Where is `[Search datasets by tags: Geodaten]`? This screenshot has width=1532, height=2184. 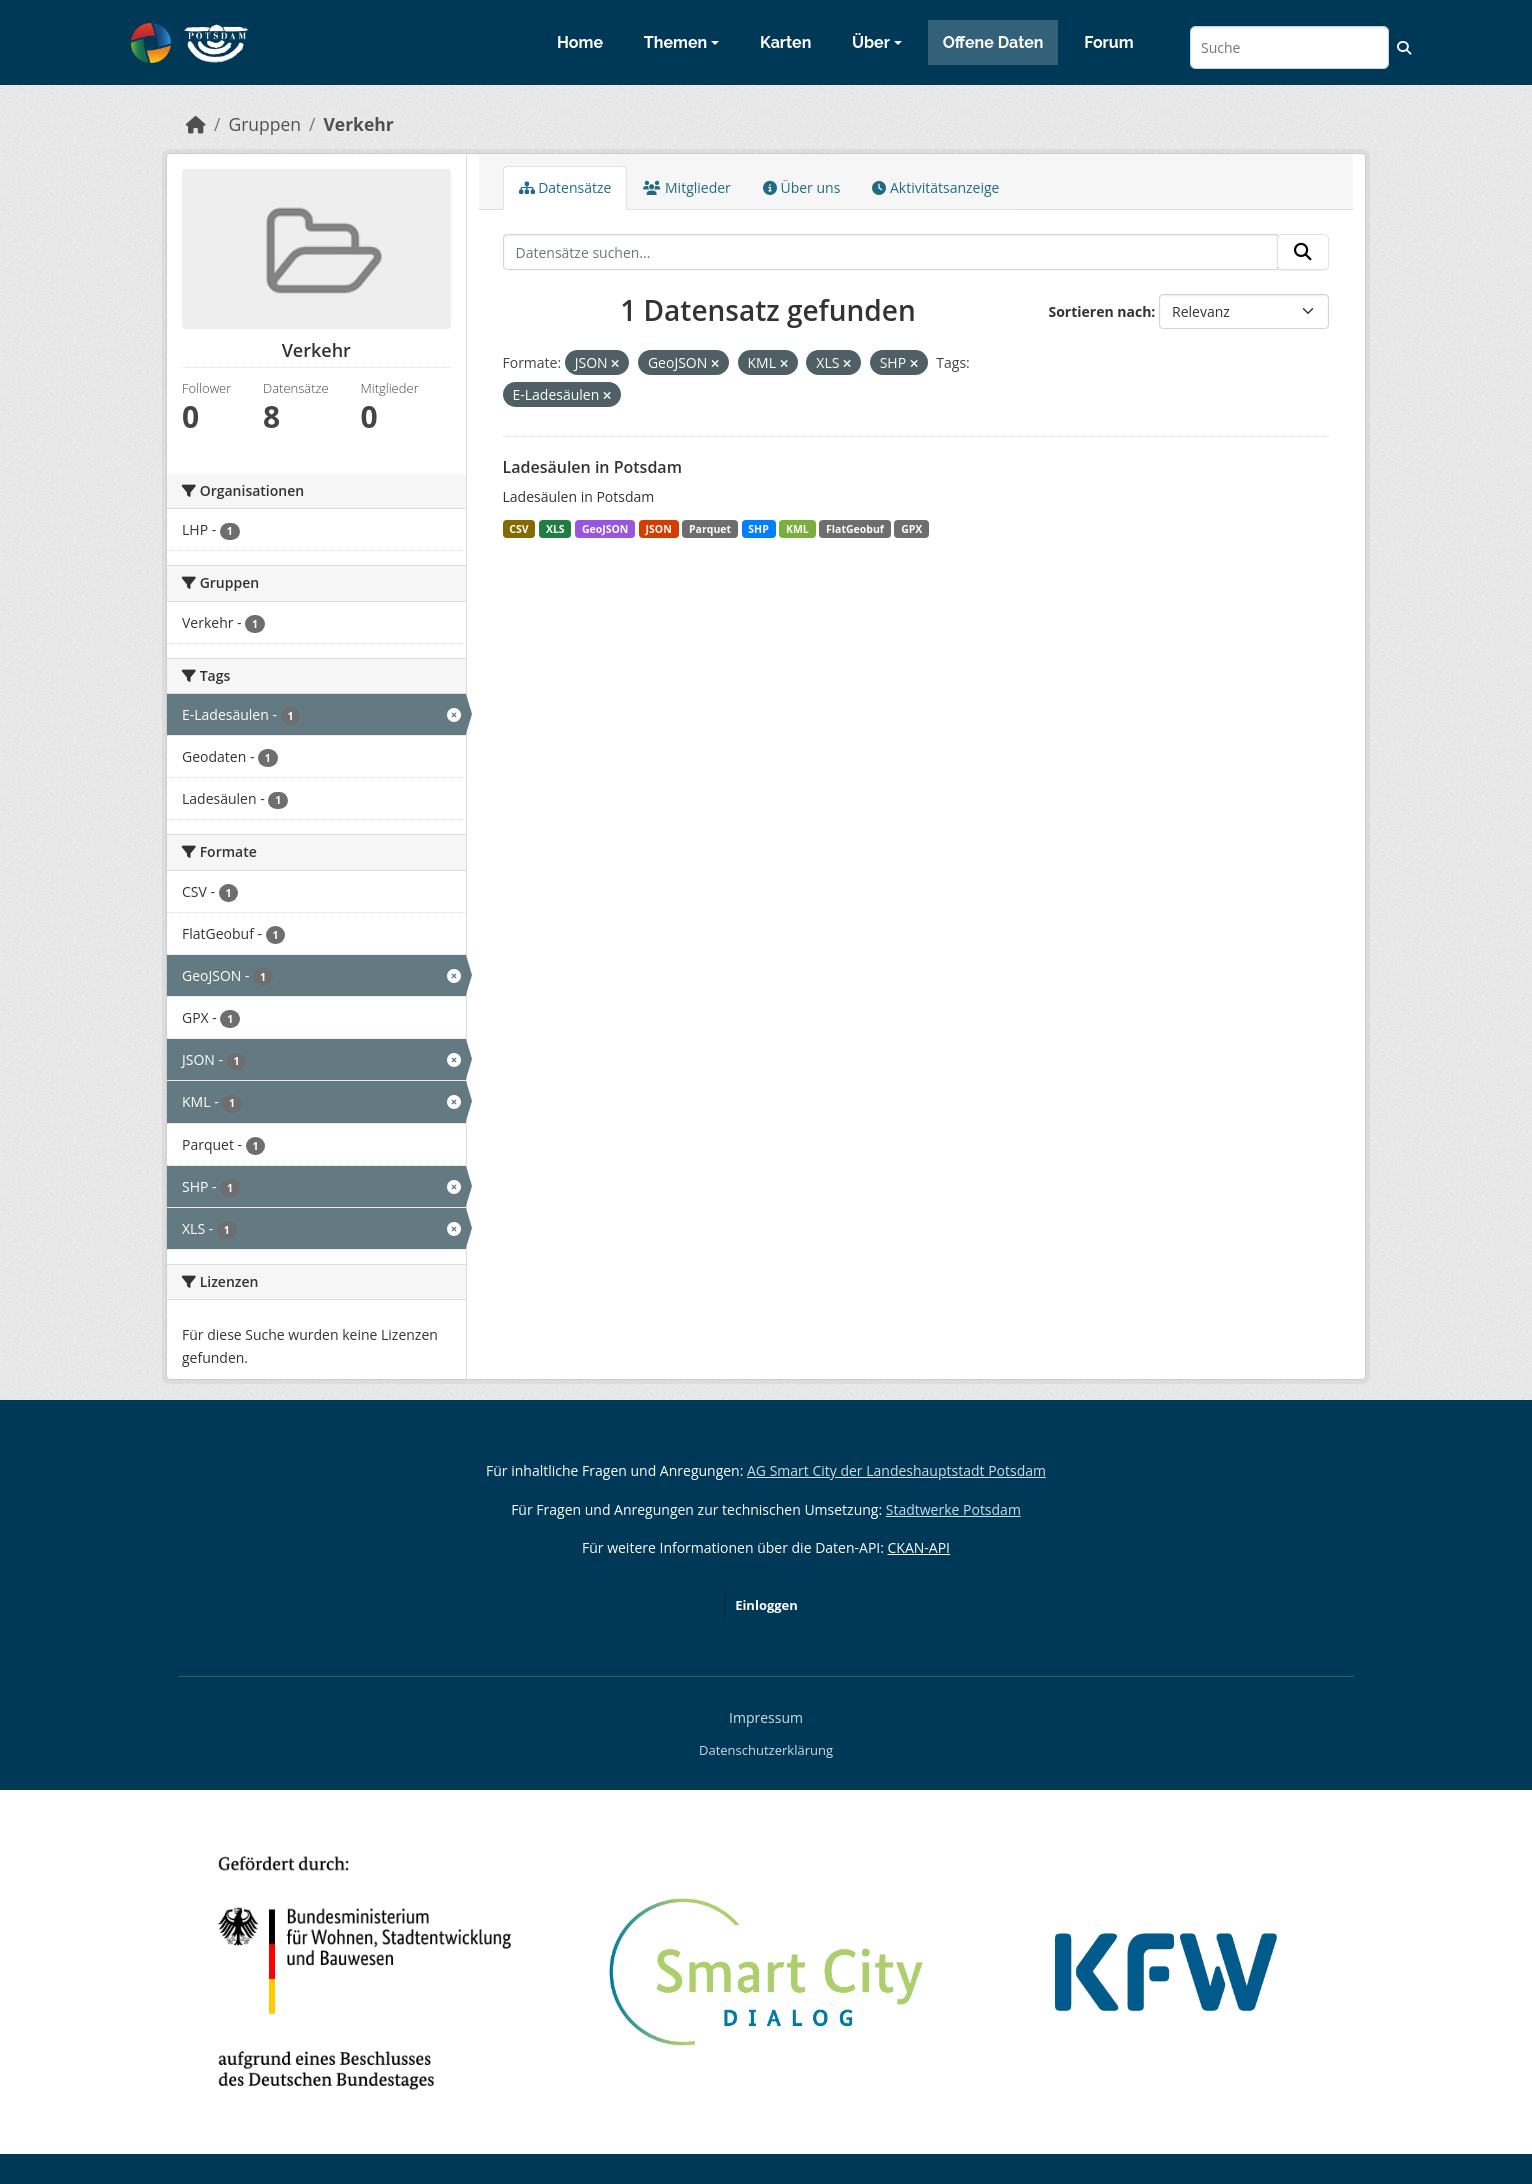 [Search datasets by tags: Geodaten] is located at coordinates (316, 756).